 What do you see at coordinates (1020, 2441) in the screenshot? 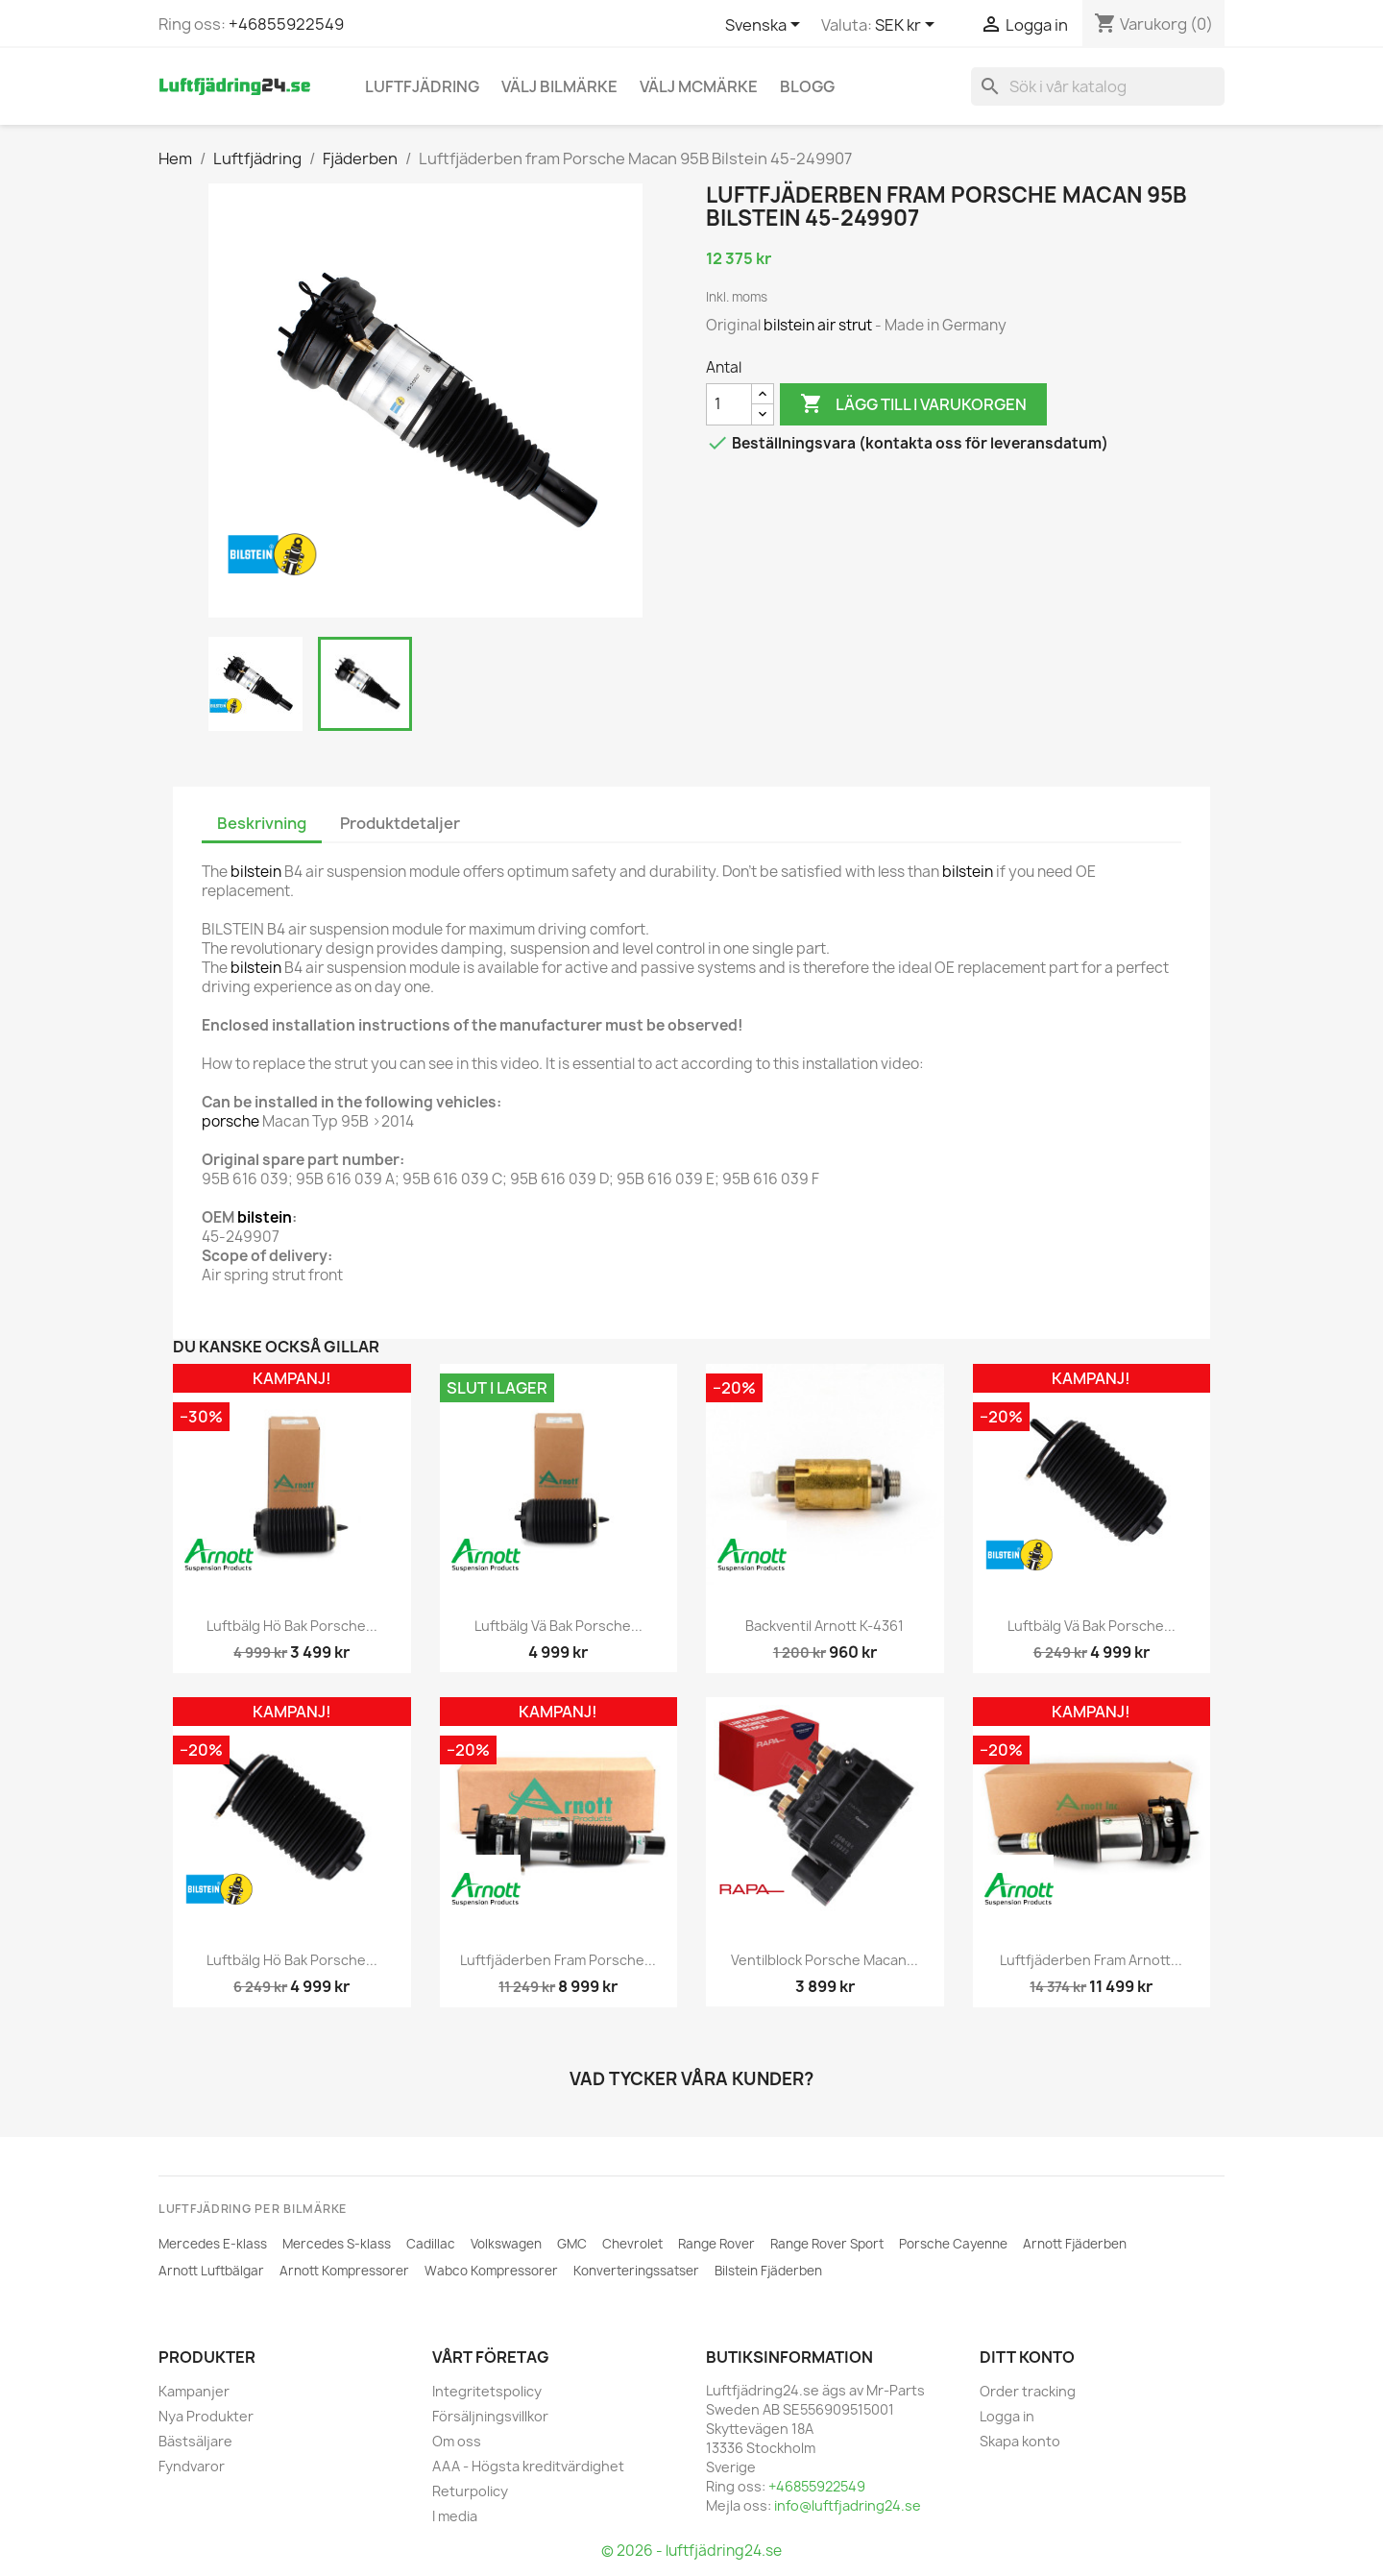
I see `Skapa konto` at bounding box center [1020, 2441].